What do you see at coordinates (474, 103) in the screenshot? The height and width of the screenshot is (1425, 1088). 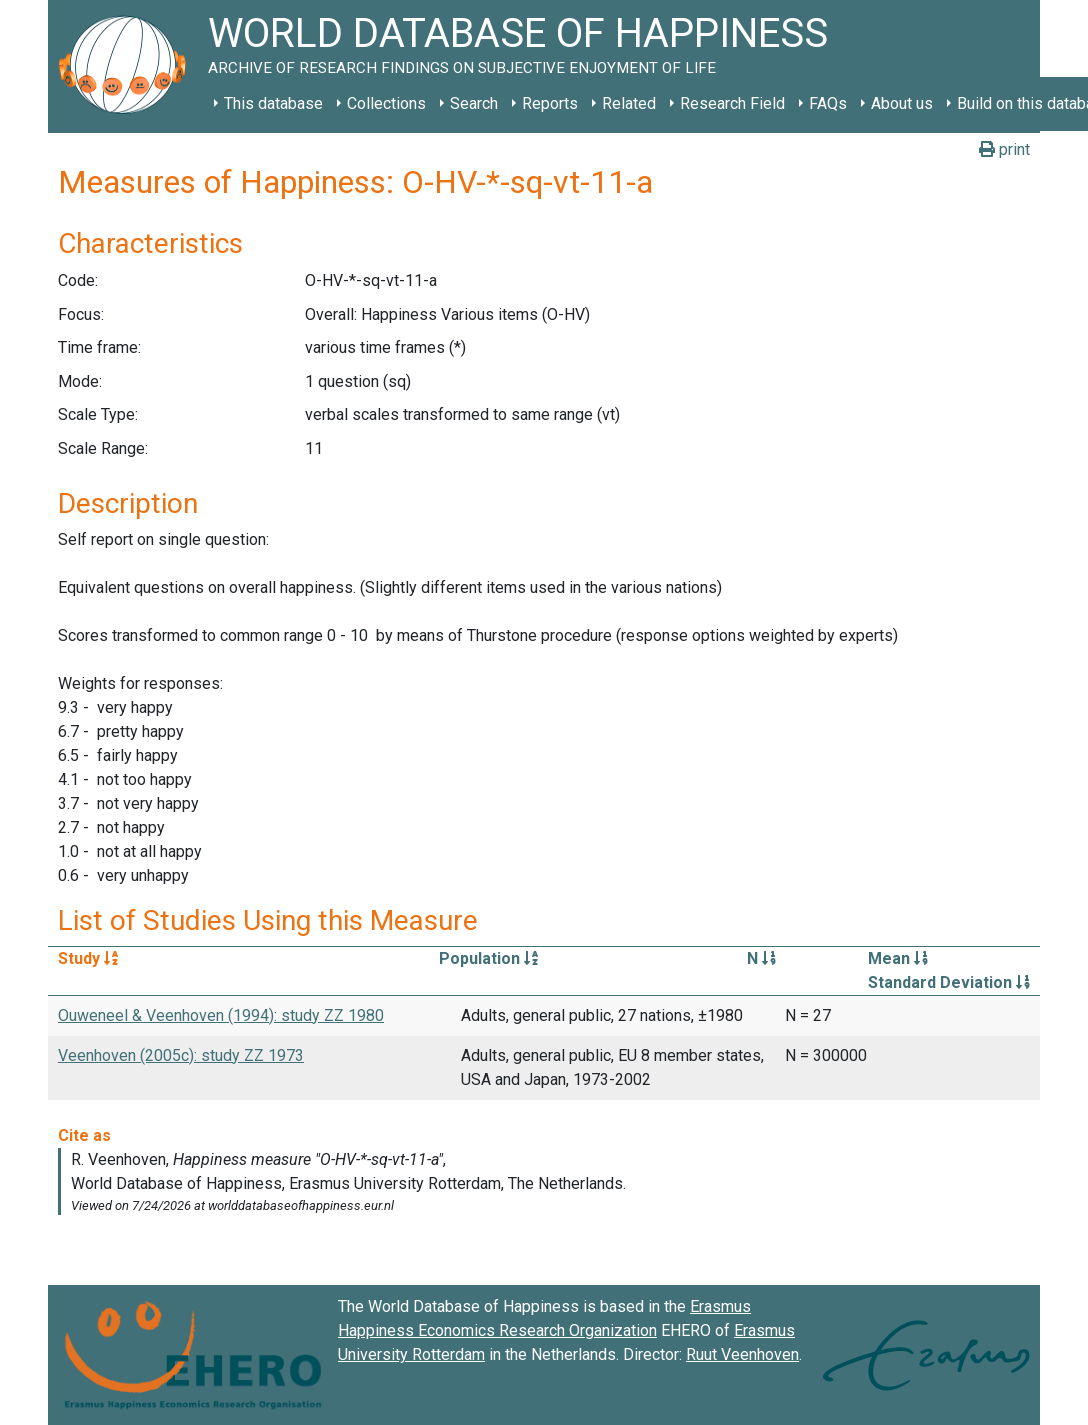 I see `Search` at bounding box center [474, 103].